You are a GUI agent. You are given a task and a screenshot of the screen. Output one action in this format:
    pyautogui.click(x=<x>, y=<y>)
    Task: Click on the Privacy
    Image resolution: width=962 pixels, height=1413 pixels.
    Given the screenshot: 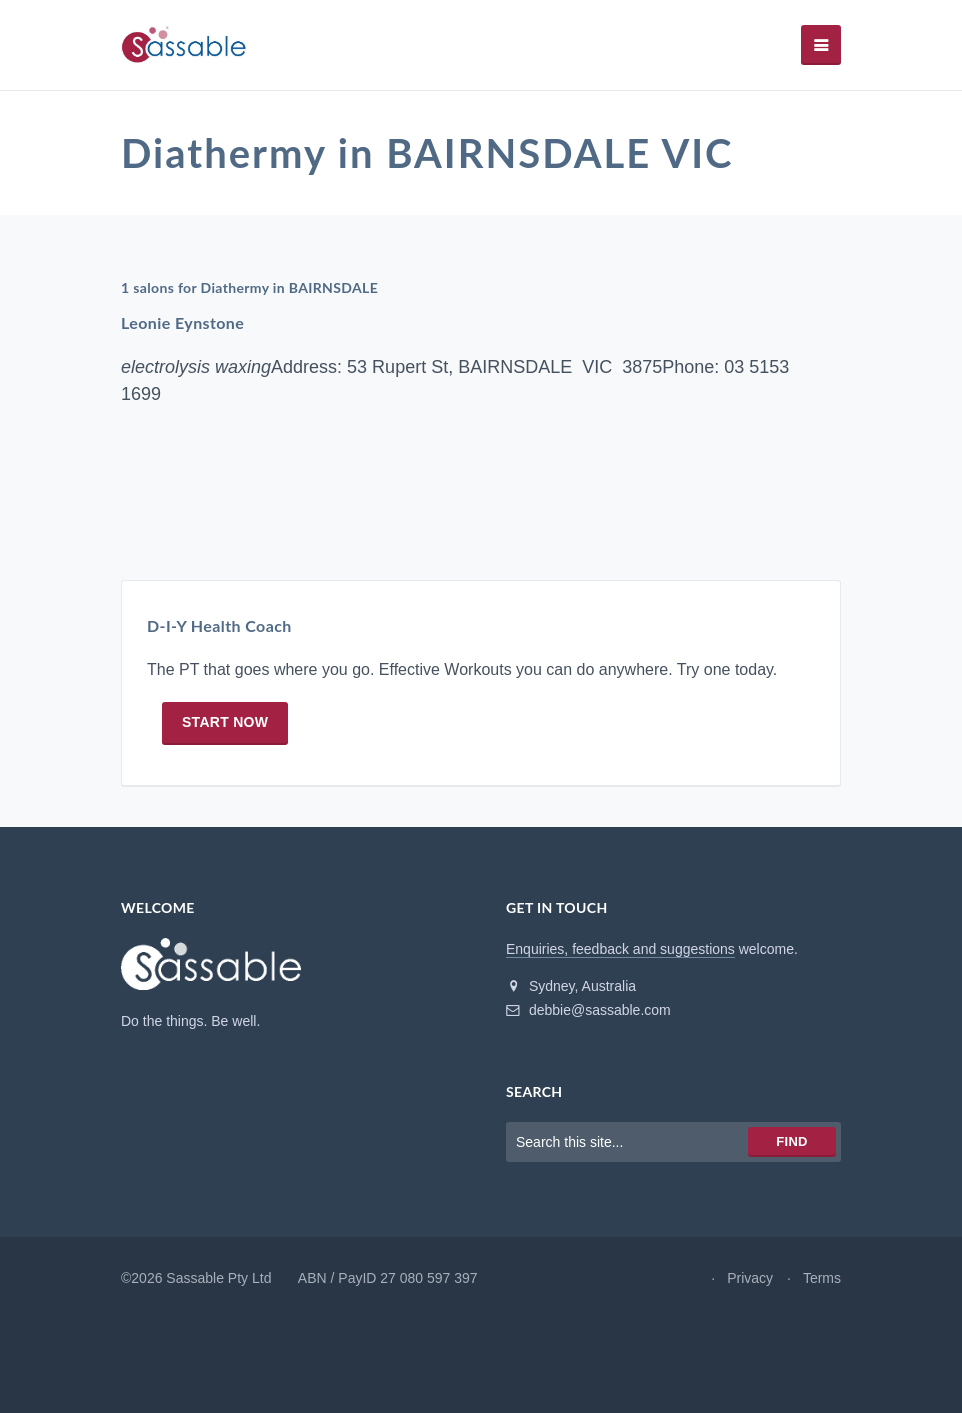 What is the action you would take?
    pyautogui.click(x=750, y=1278)
    